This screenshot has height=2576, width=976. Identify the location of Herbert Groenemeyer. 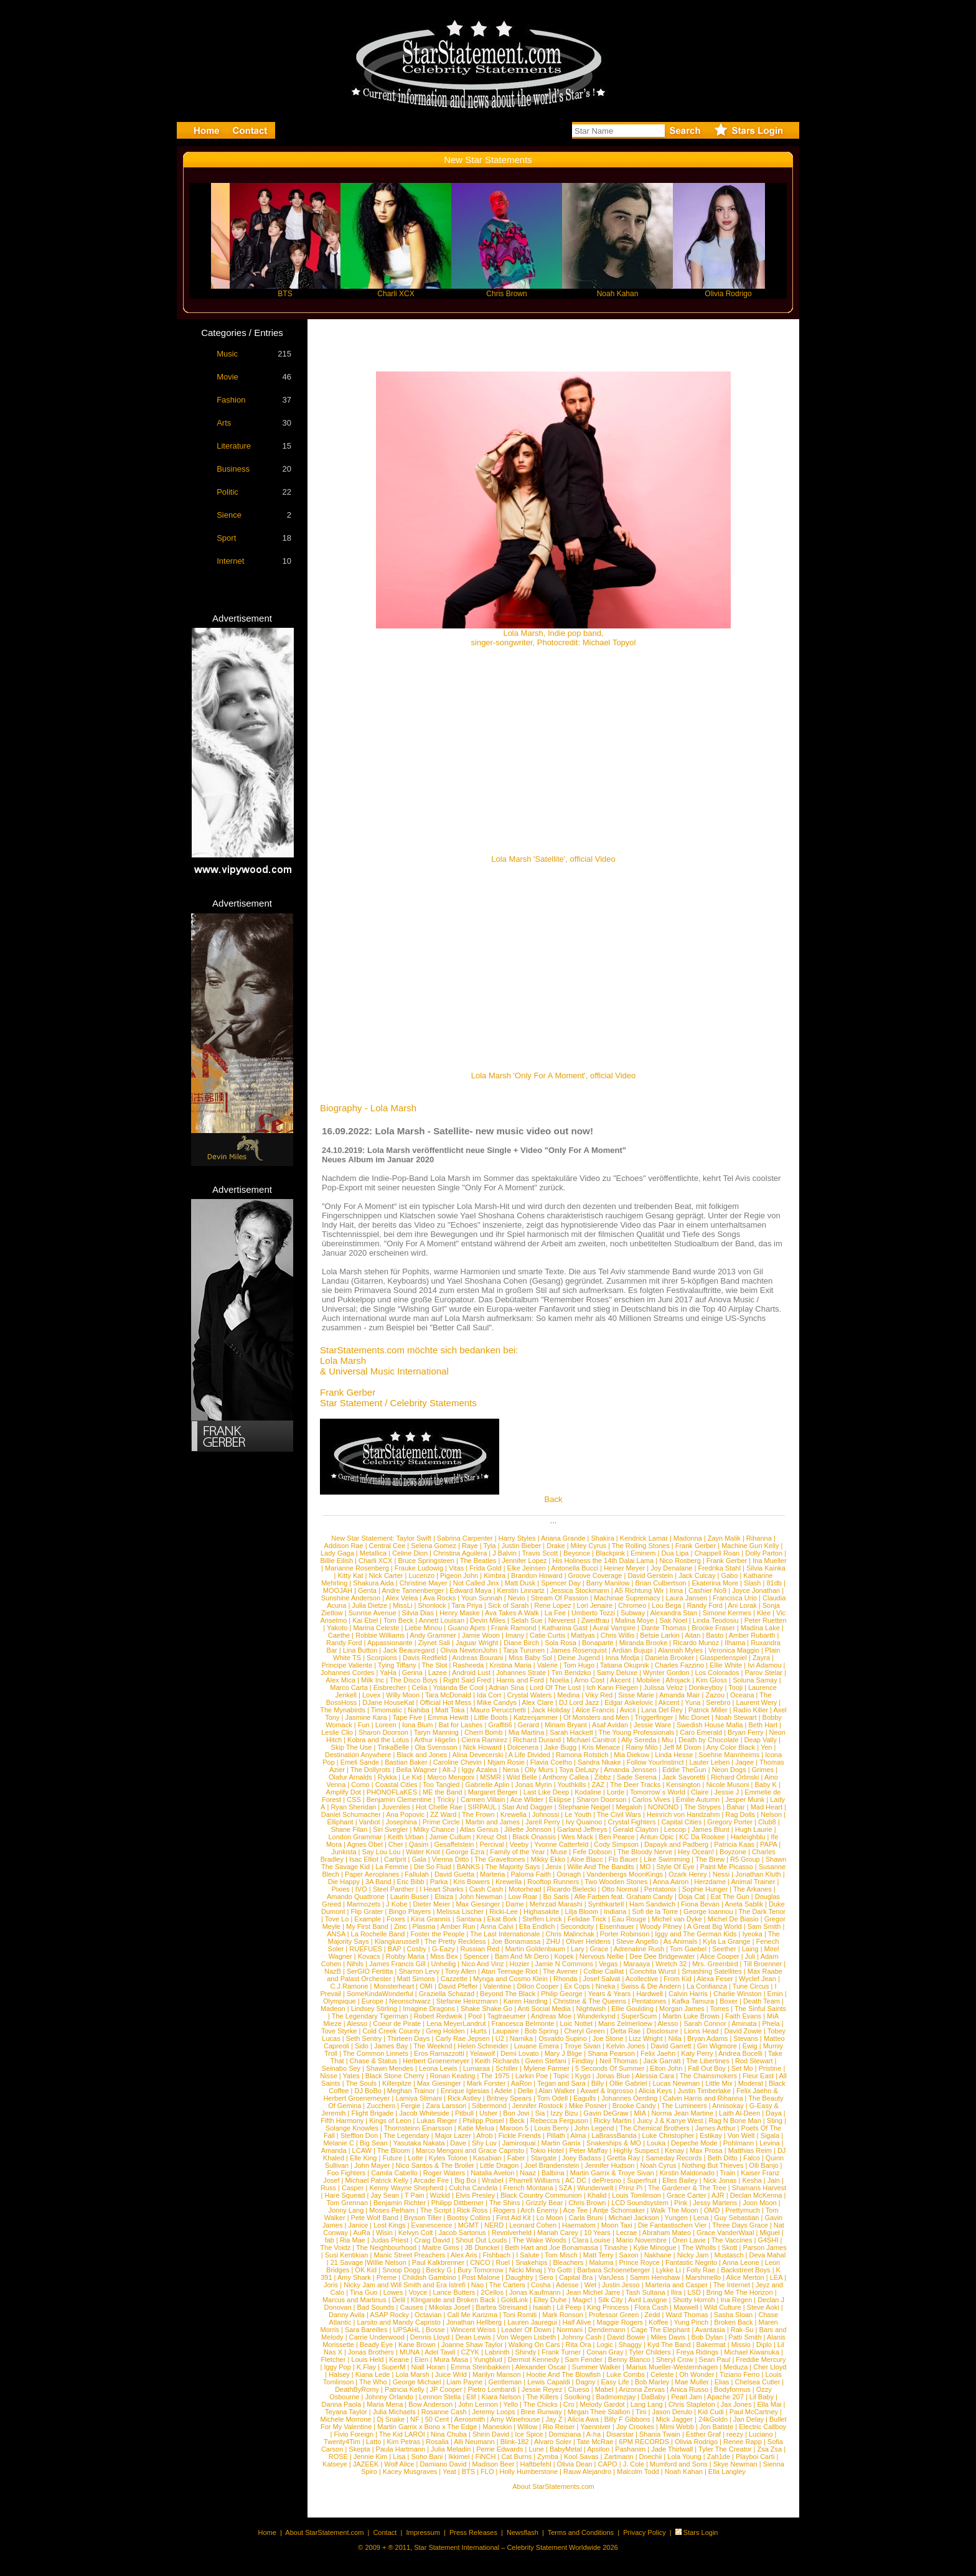
(436, 2061).